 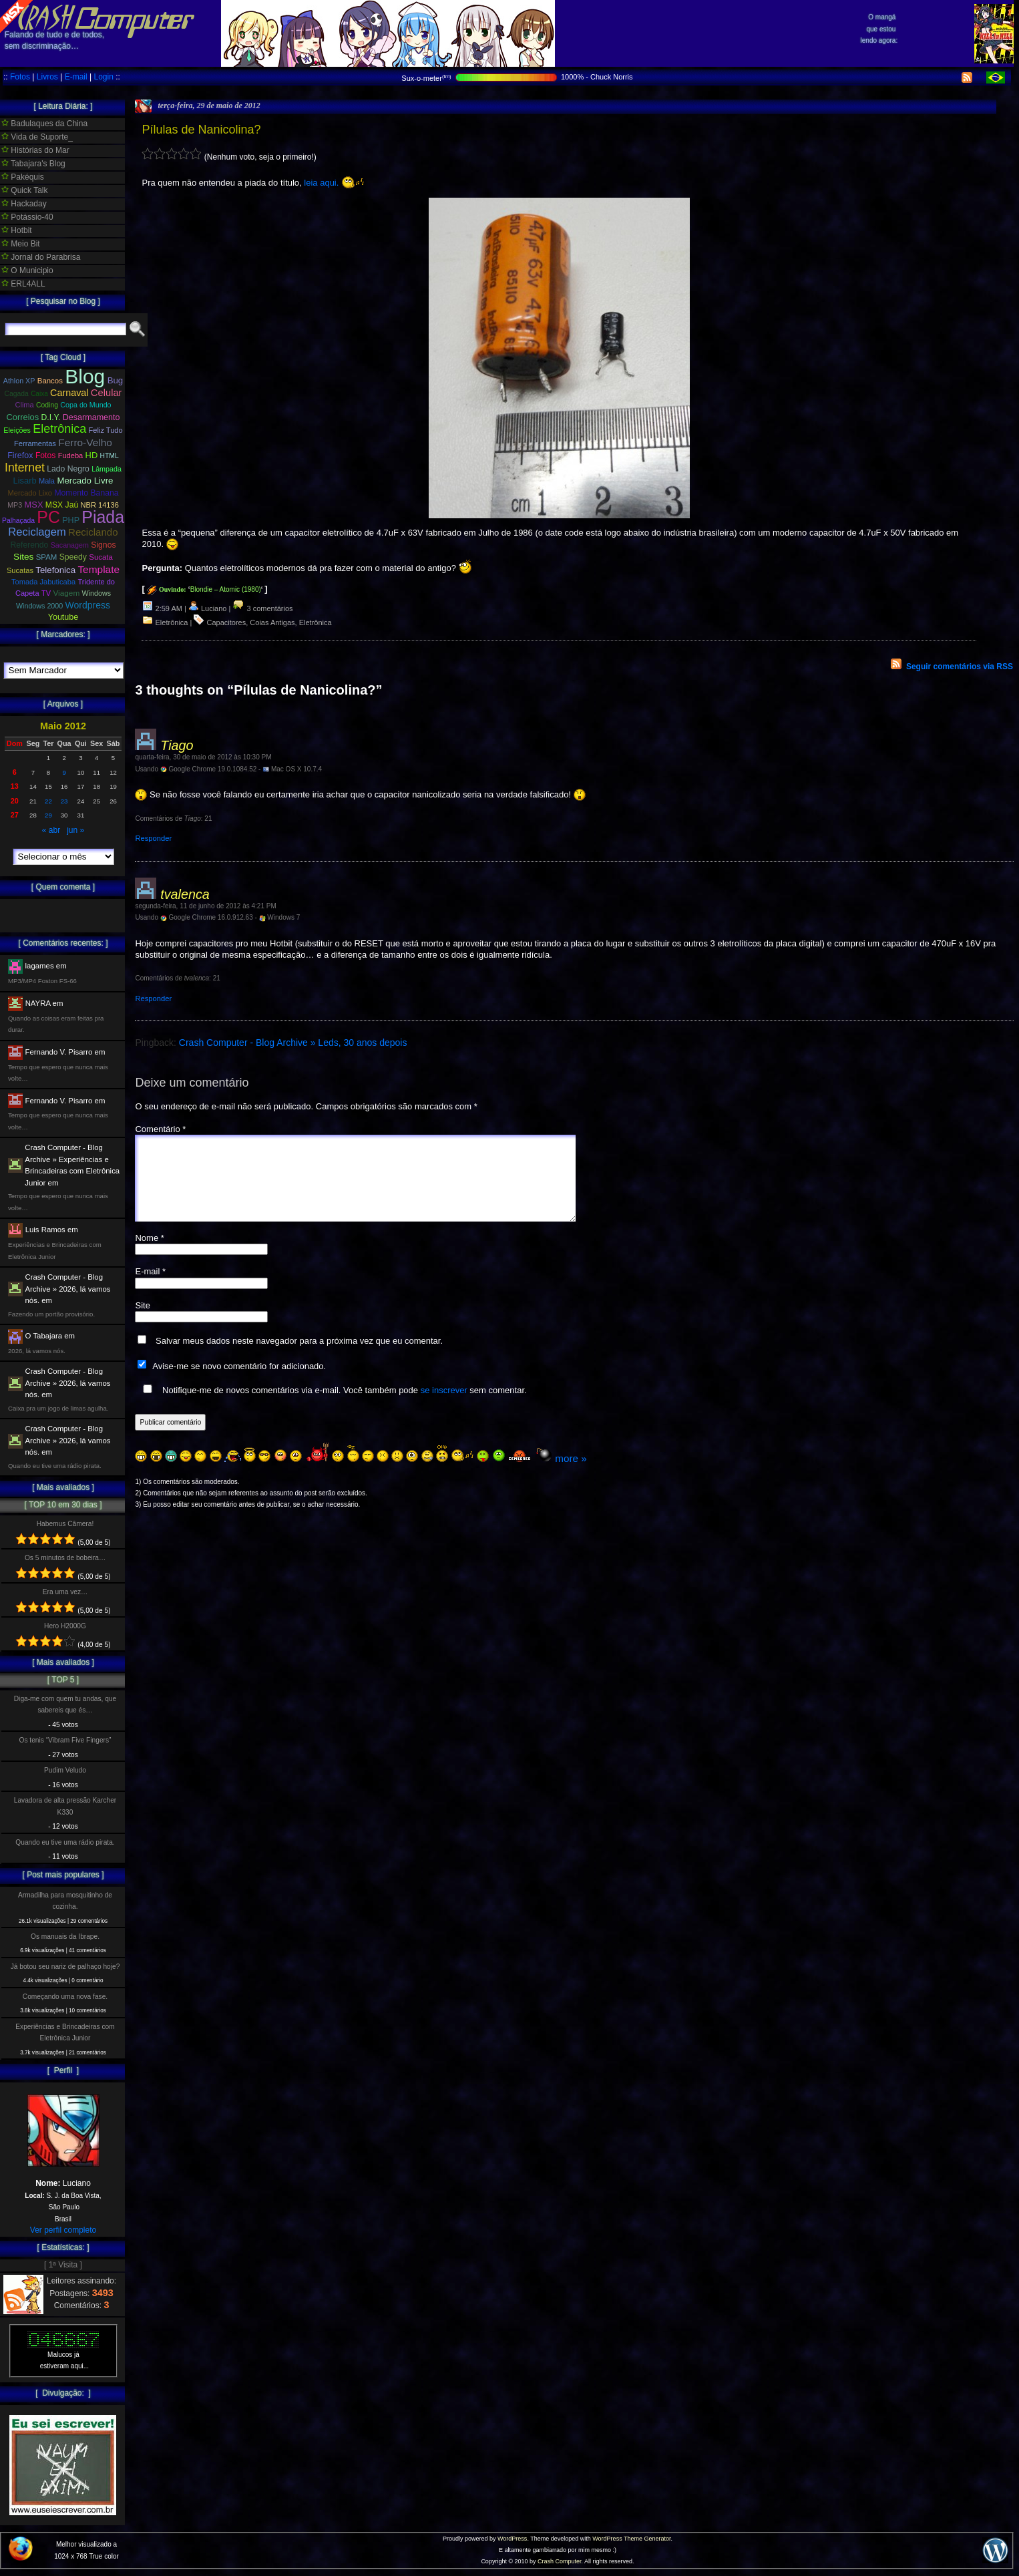 I want to click on Os tenis “Vibram Five Fingers”, so click(x=65, y=1740).